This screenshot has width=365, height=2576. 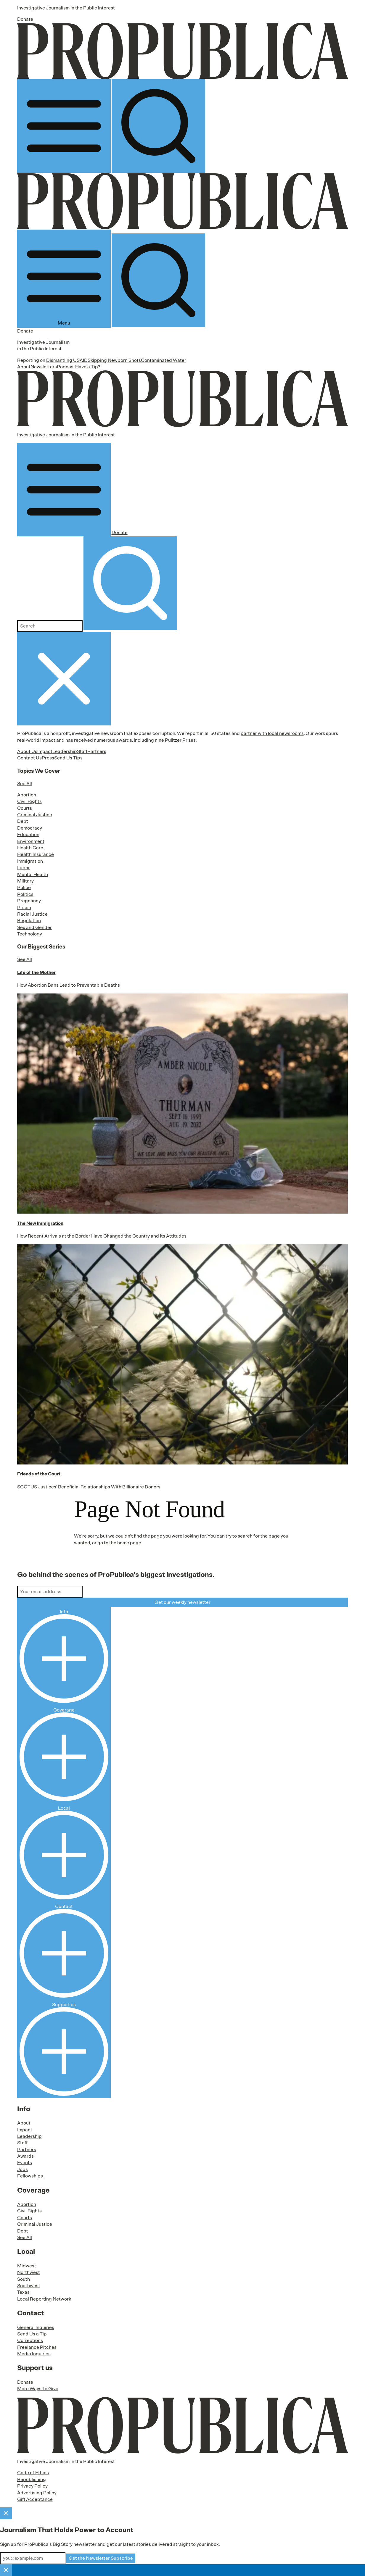 I want to click on Prison, so click(x=24, y=908).